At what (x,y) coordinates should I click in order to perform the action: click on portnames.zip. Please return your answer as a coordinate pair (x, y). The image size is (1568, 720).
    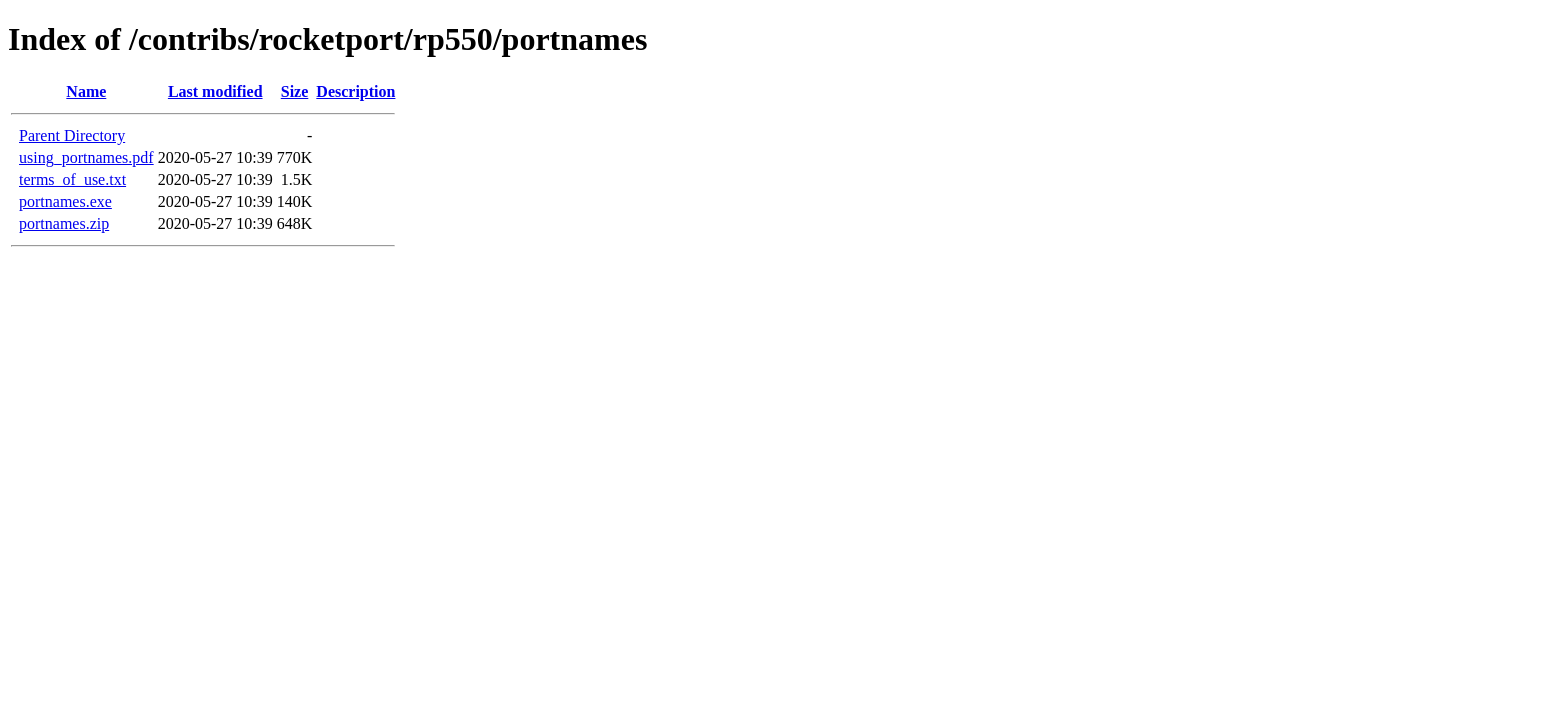
    Looking at the image, I should click on (64, 223).